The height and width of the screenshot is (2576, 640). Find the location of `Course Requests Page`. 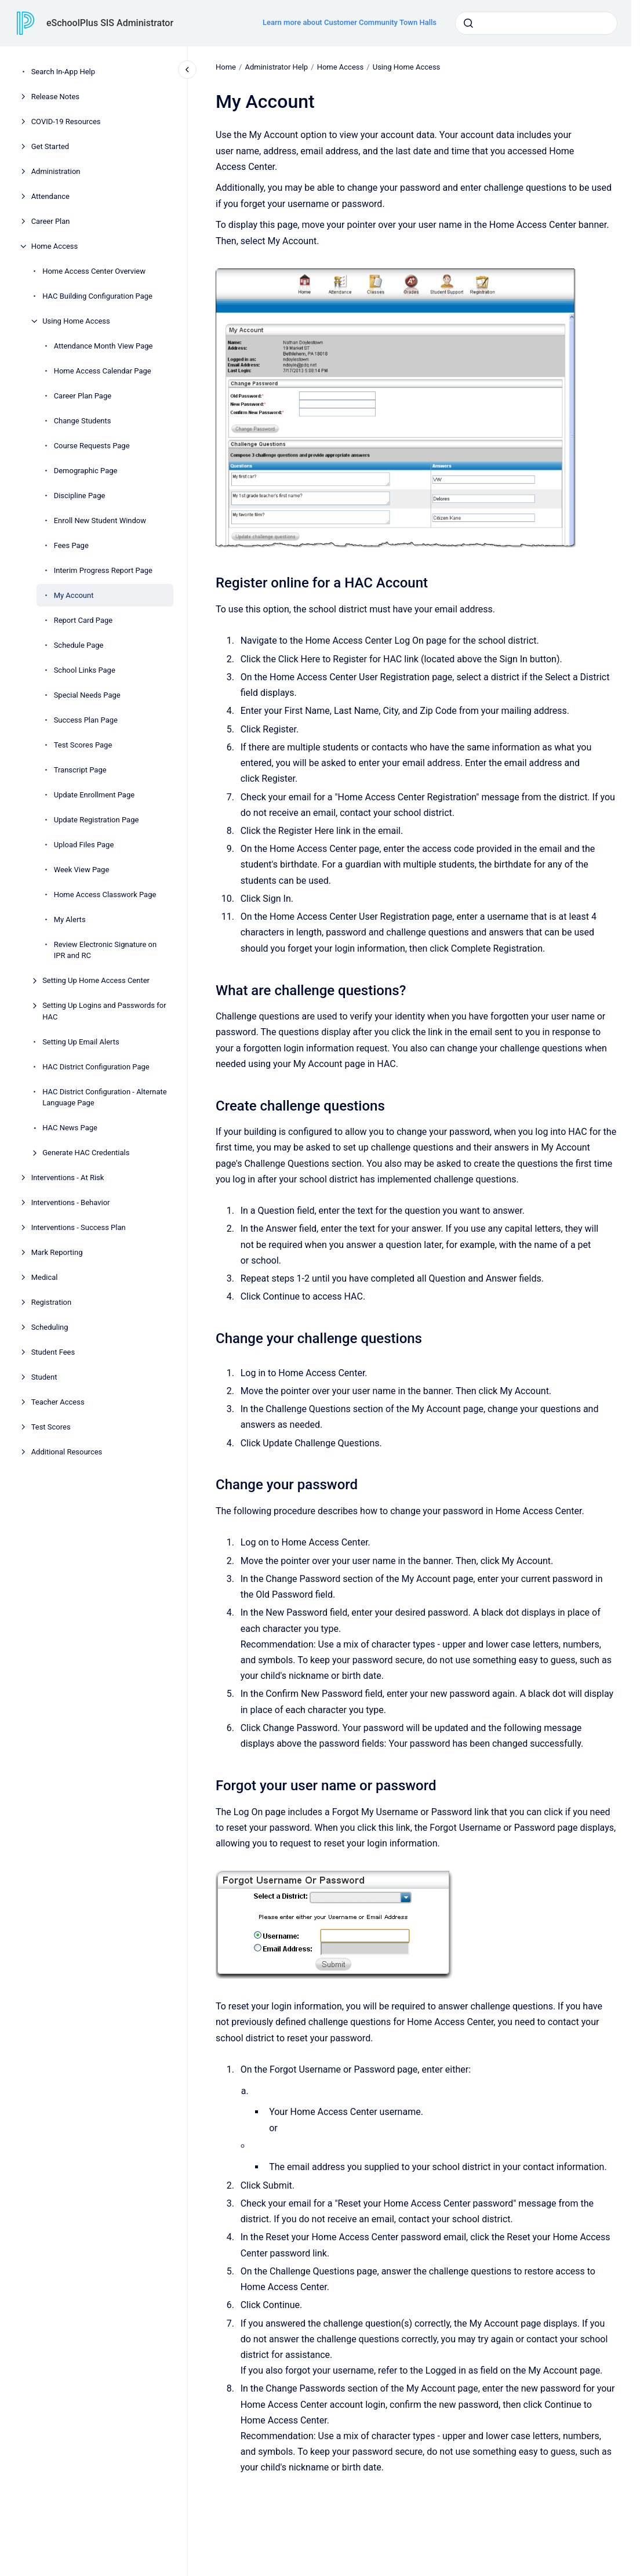

Course Requests Page is located at coordinates (92, 445).